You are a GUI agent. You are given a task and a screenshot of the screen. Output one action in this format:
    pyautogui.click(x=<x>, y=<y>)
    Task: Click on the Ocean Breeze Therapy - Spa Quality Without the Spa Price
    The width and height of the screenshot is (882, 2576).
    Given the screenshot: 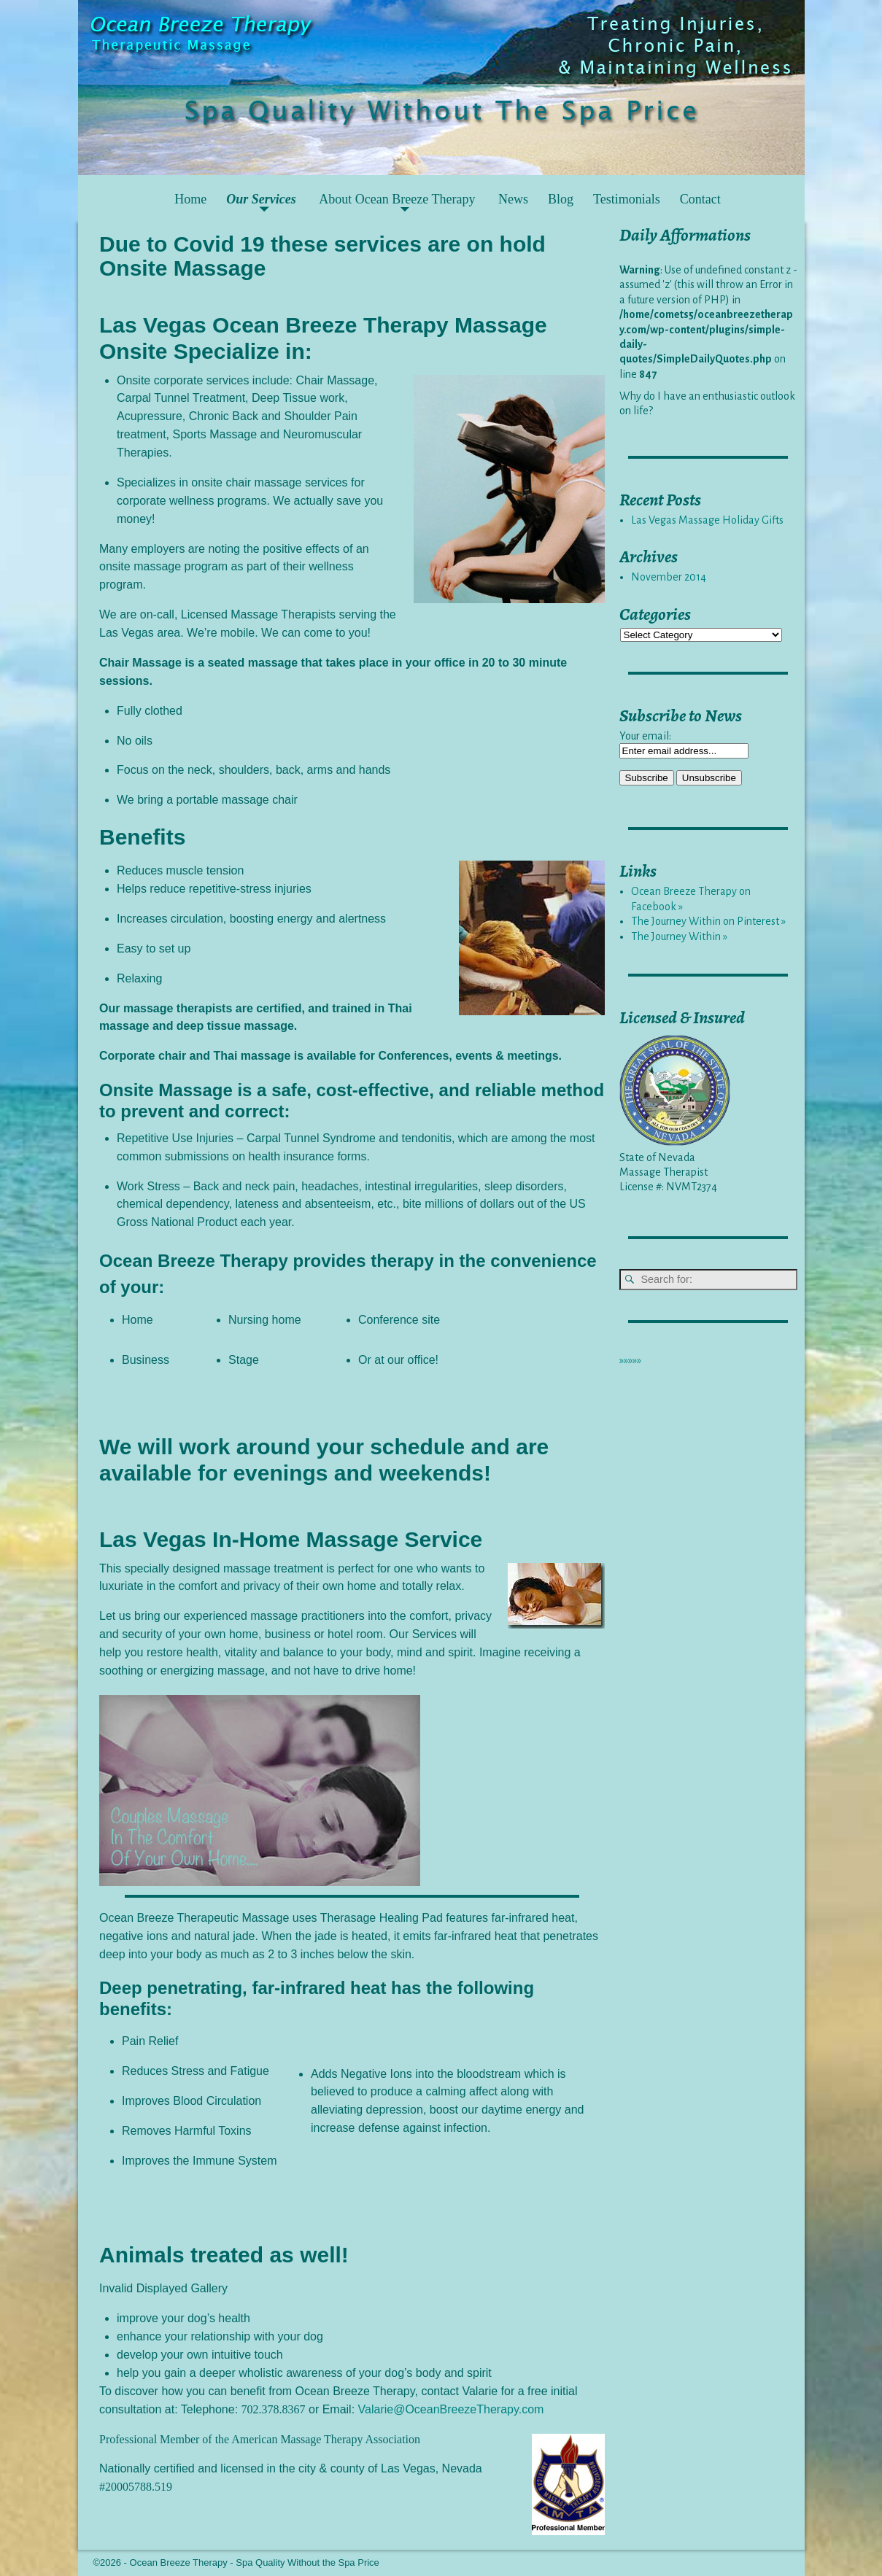 What is the action you would take?
    pyautogui.click(x=254, y=2562)
    